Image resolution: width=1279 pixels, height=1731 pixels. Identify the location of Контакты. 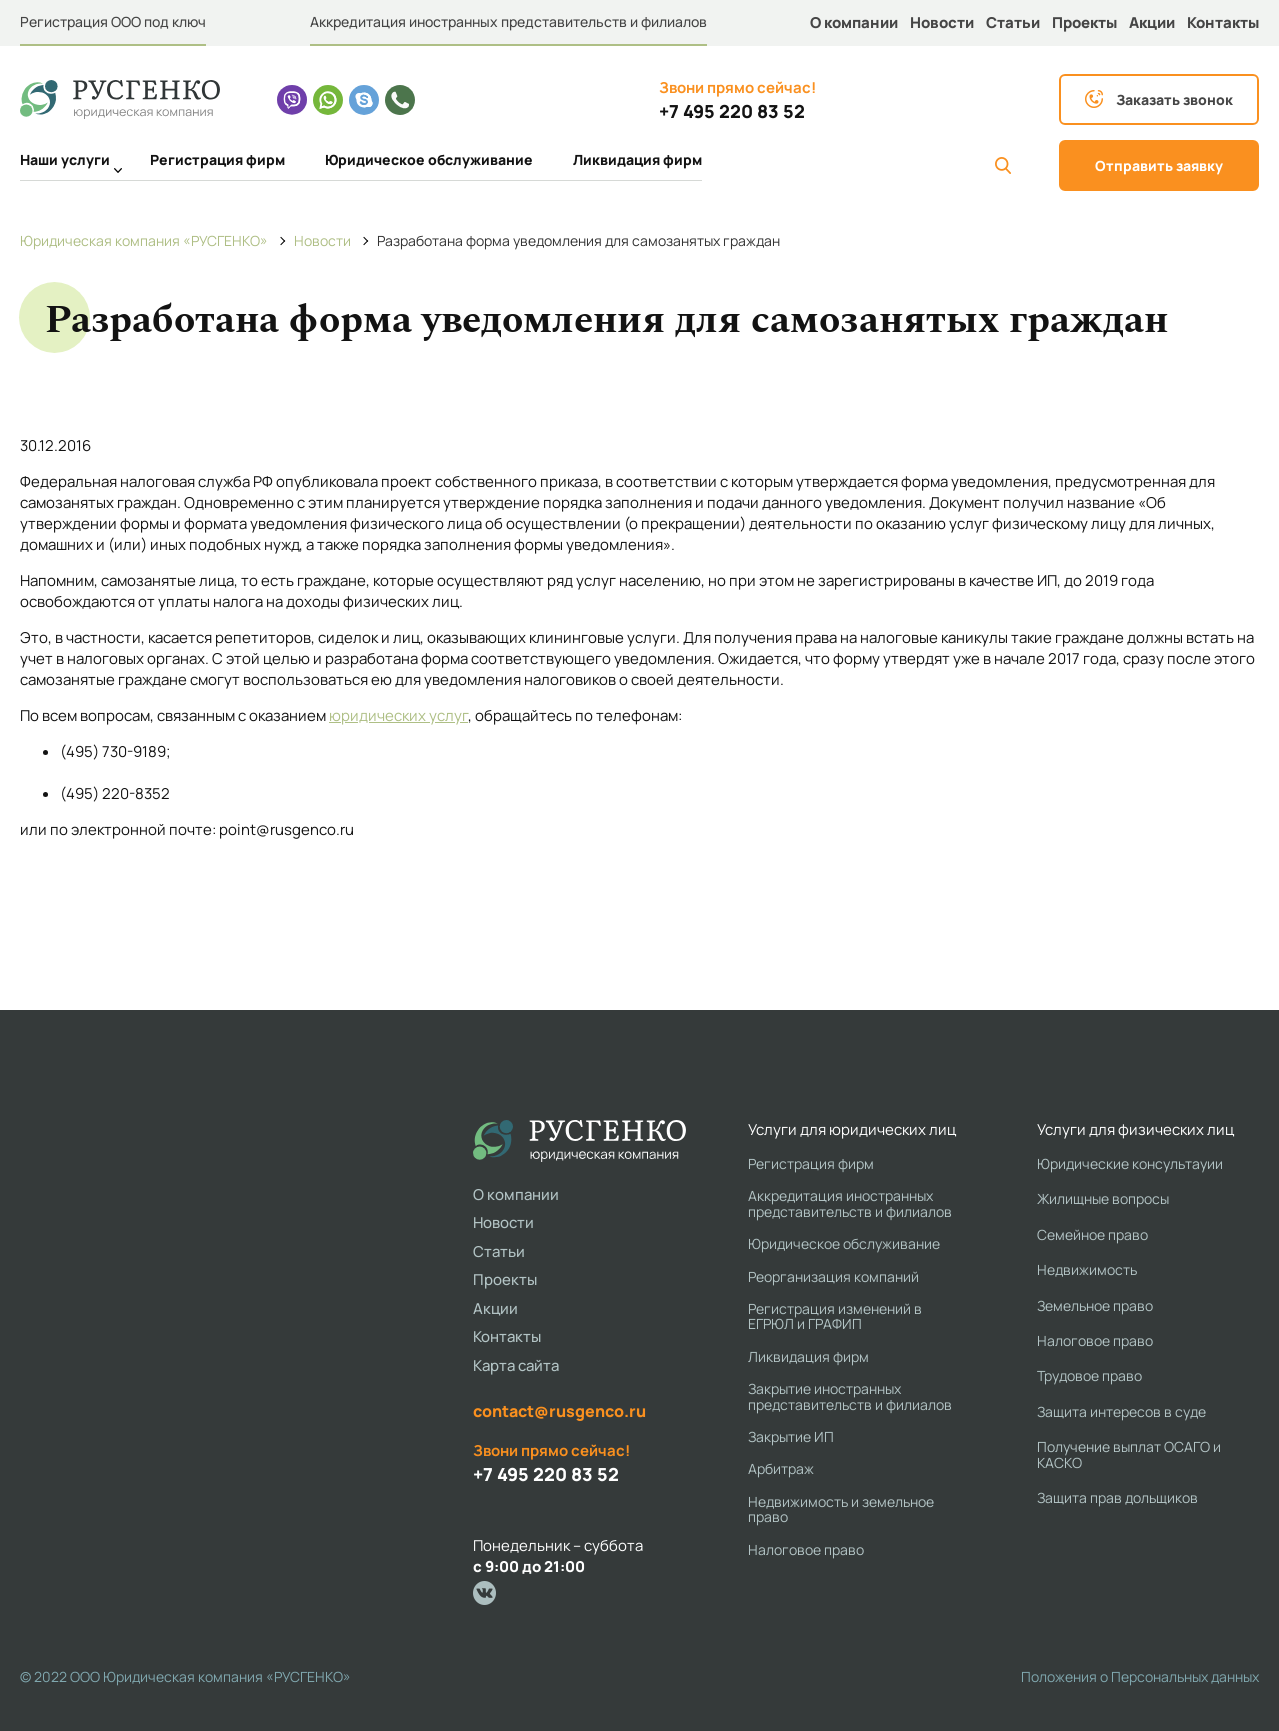
(1223, 22).